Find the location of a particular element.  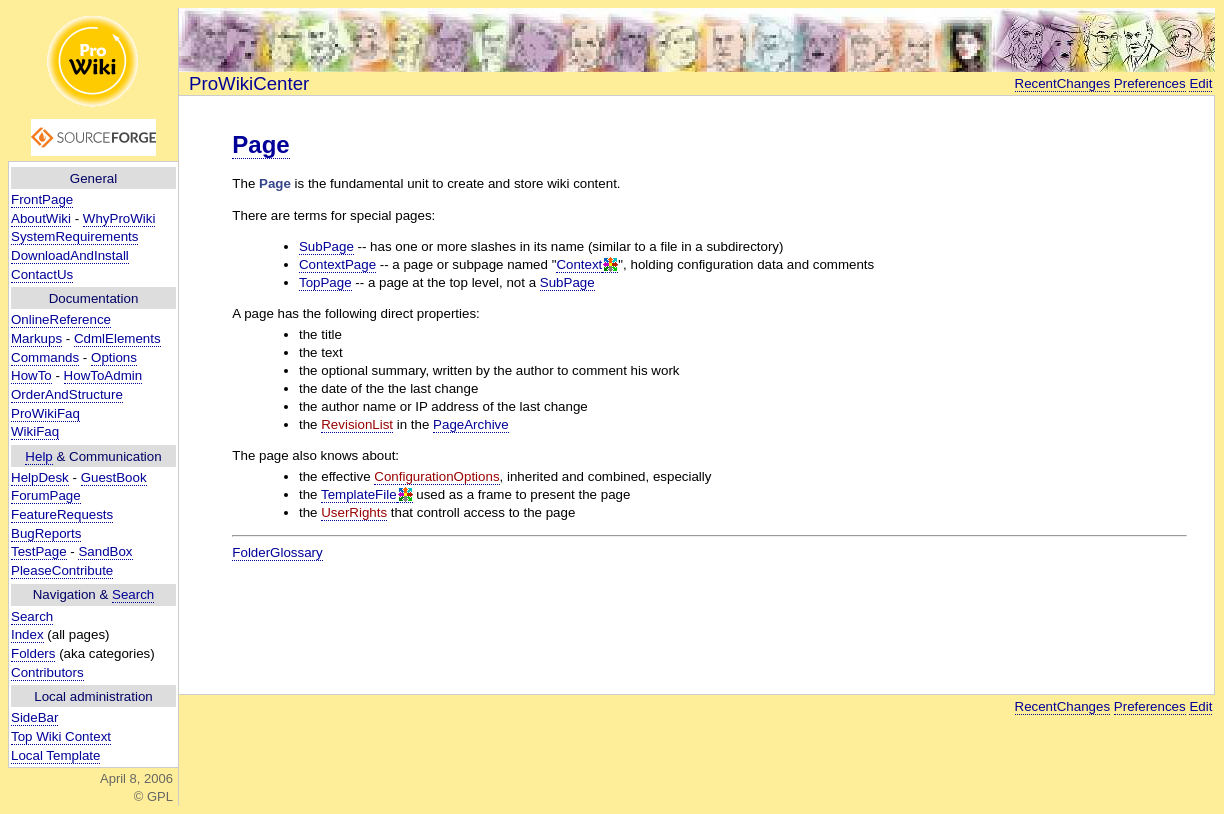

TestPage is located at coordinates (39, 551).